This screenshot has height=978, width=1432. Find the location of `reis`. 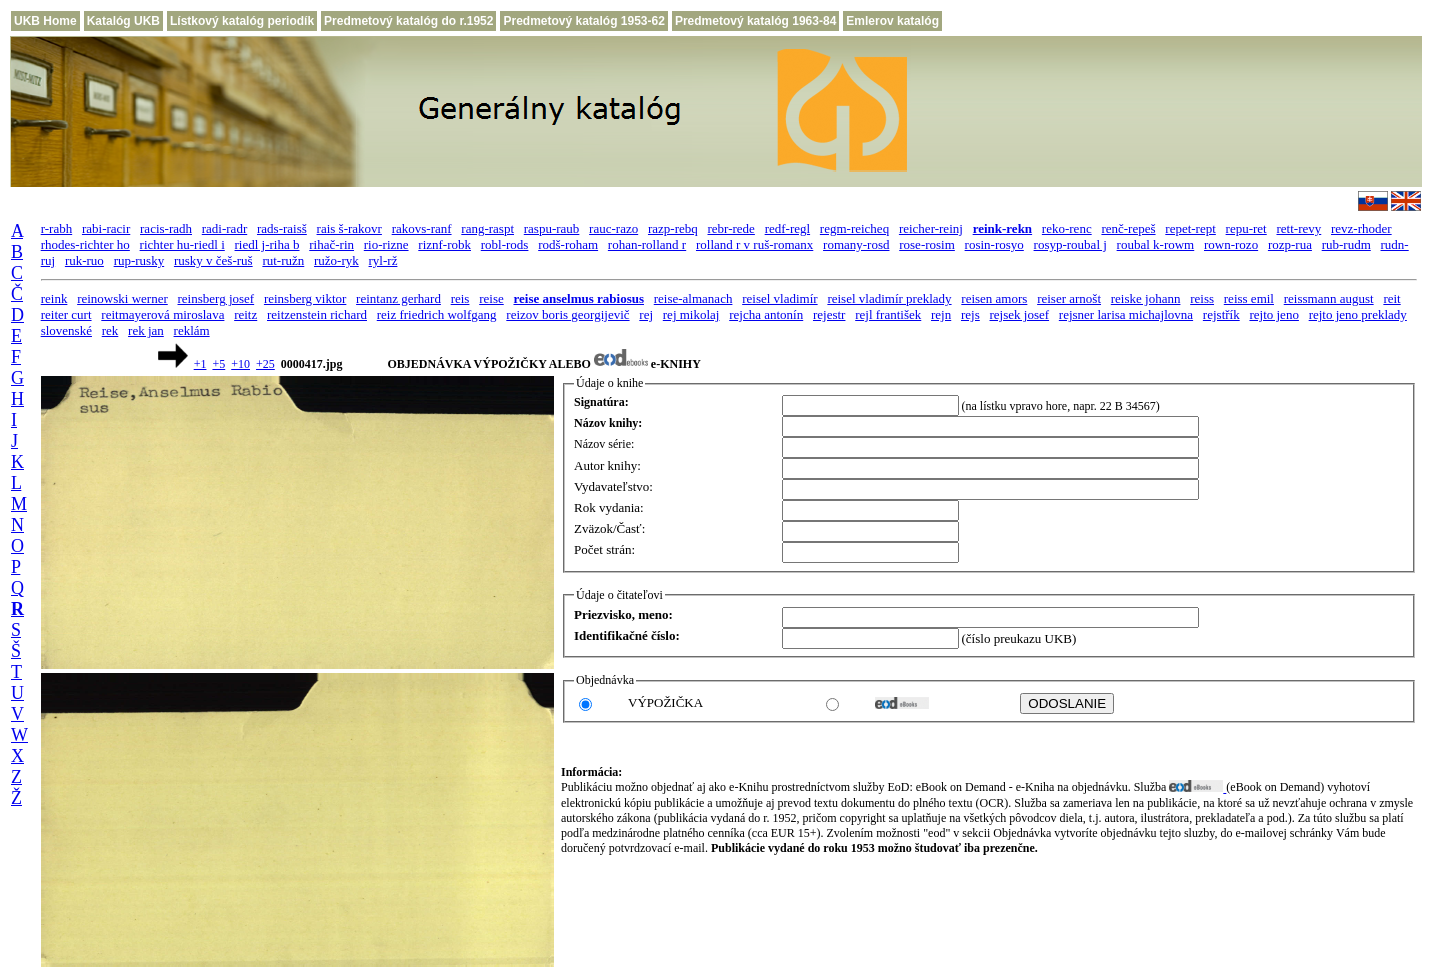

reis is located at coordinates (460, 298).